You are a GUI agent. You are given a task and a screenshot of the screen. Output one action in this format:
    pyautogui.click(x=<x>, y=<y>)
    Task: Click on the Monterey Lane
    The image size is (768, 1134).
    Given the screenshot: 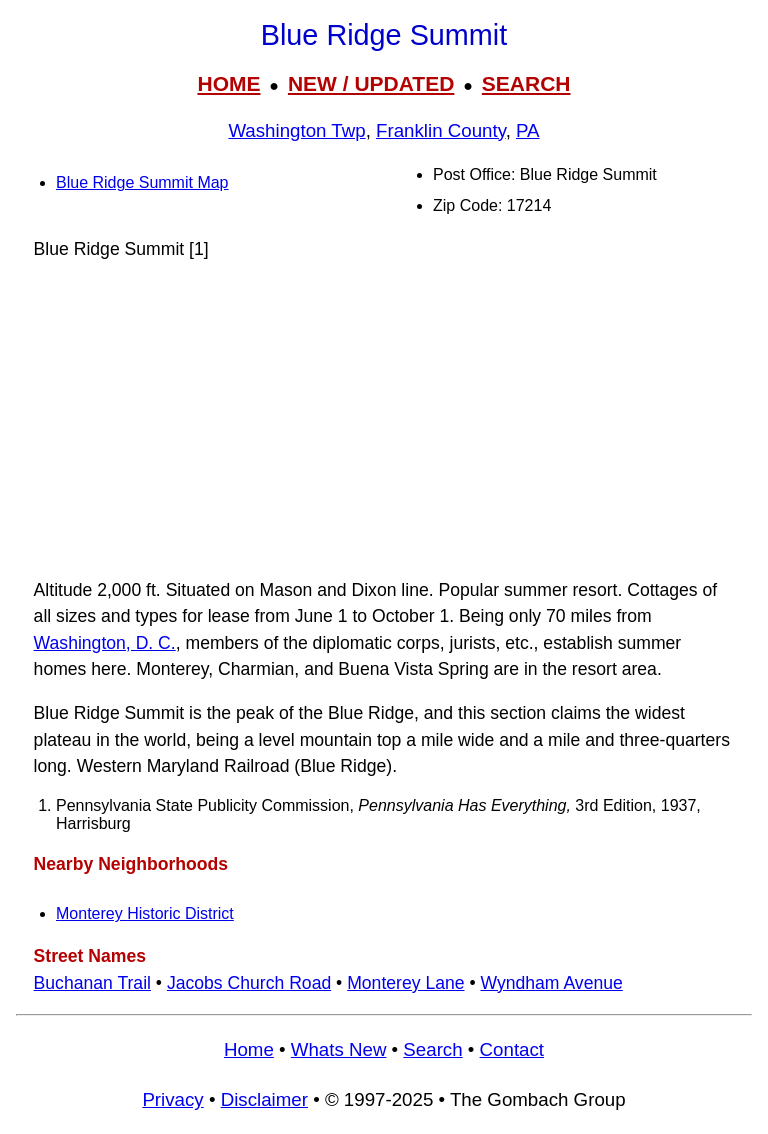 What is the action you would take?
    pyautogui.click(x=405, y=983)
    